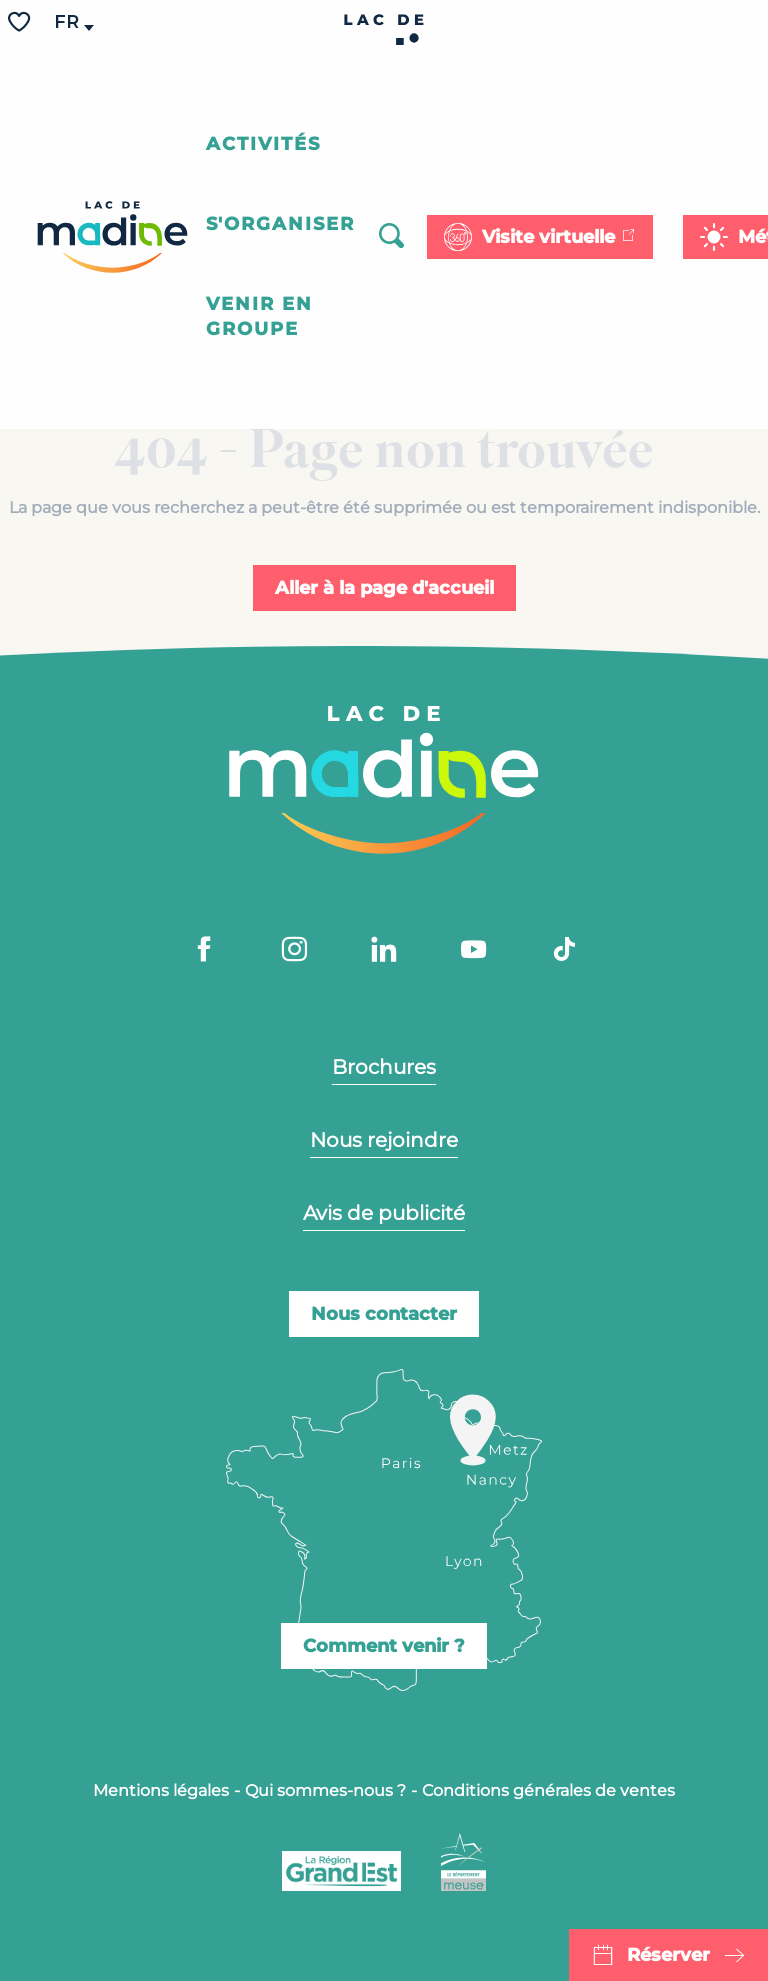 This screenshot has width=768, height=1981. Describe the element at coordinates (384, 1067) in the screenshot. I see `Brochures` at that location.